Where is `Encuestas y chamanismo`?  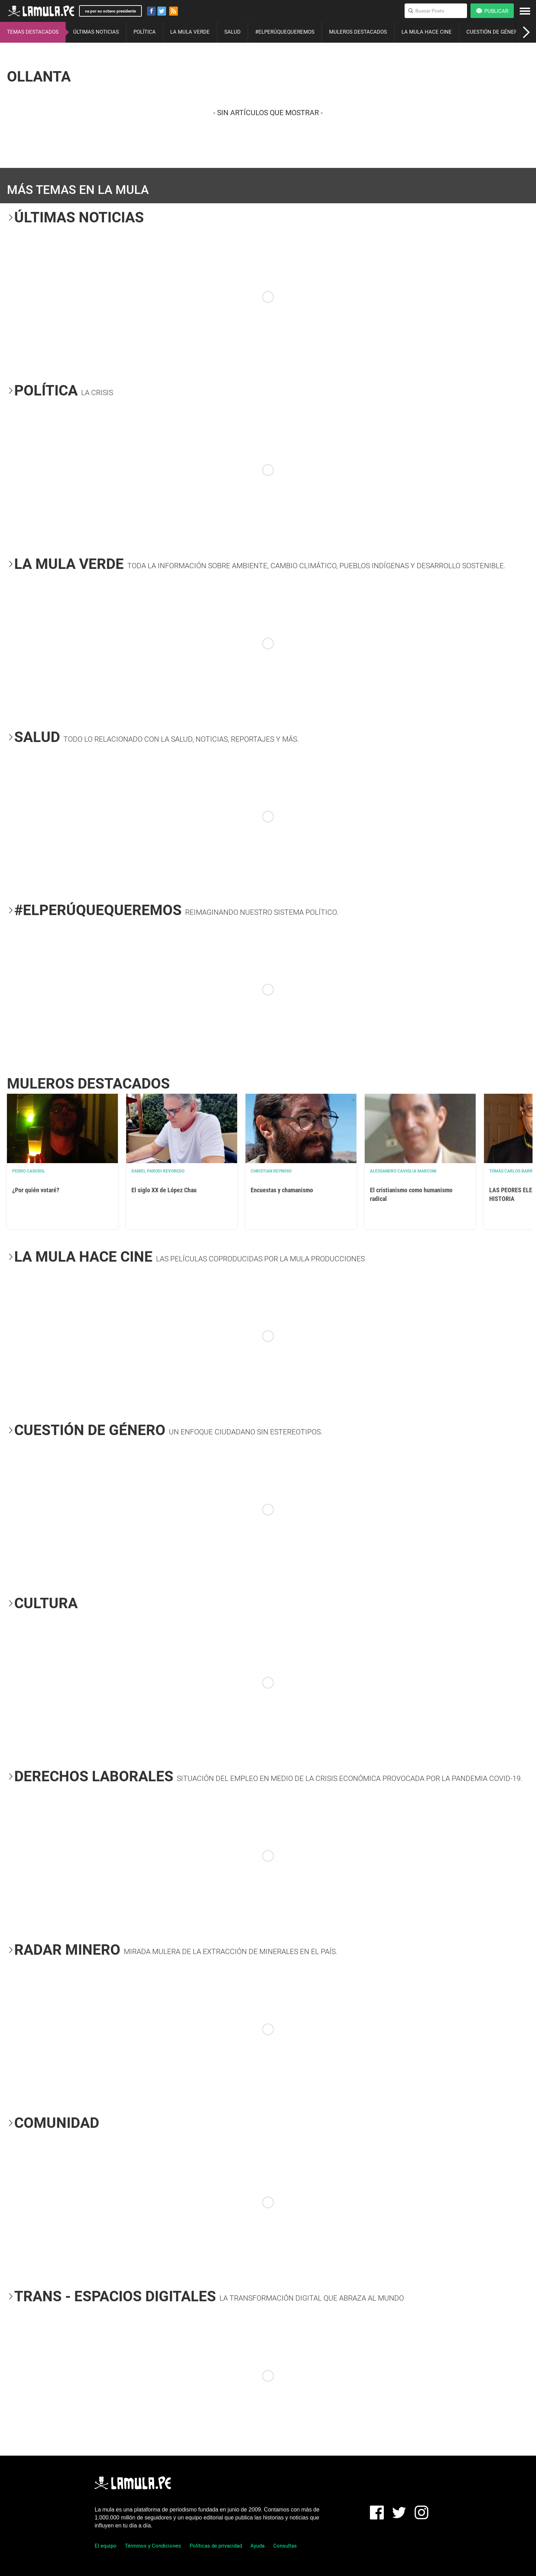 Encuestas y chamanismo is located at coordinates (282, 1190).